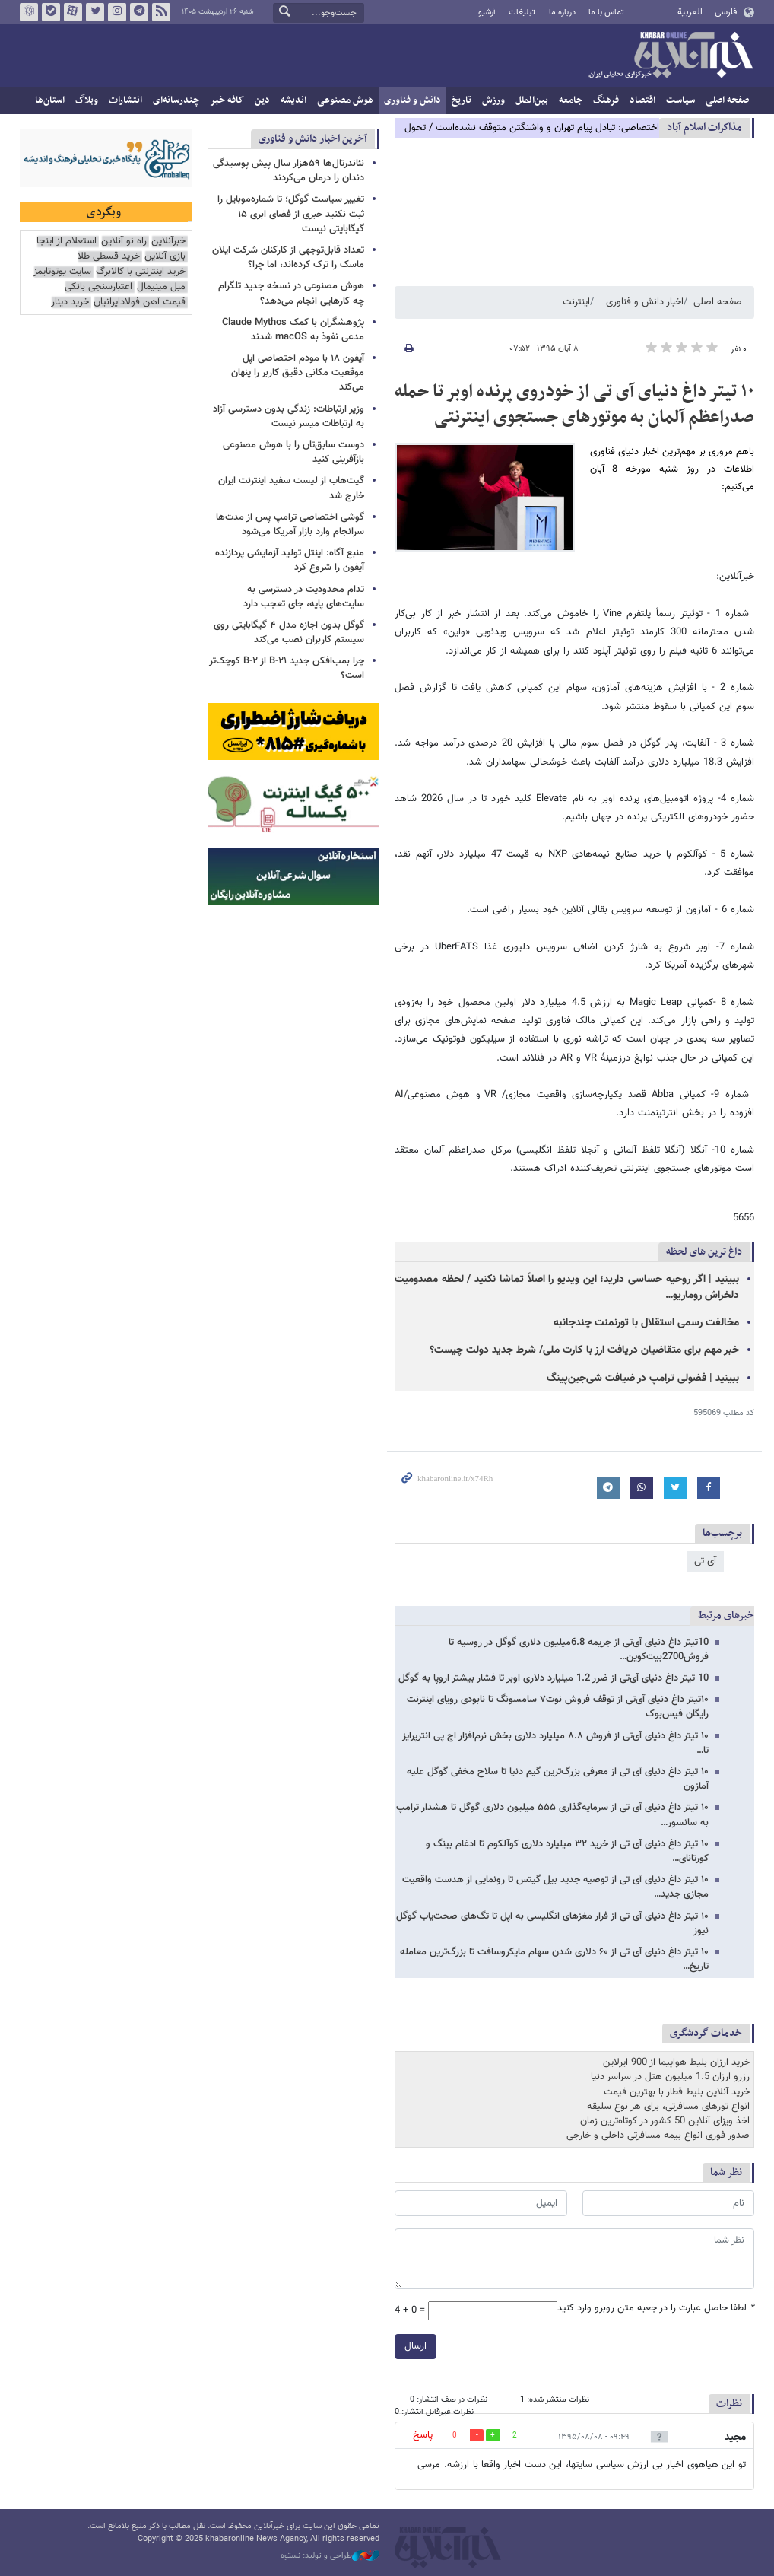 Image resolution: width=774 pixels, height=2576 pixels. I want to click on وزیر ارتباطات: زندگی بدون دسترسی آزاد به ارتباطات میسر نیست, so click(288, 416).